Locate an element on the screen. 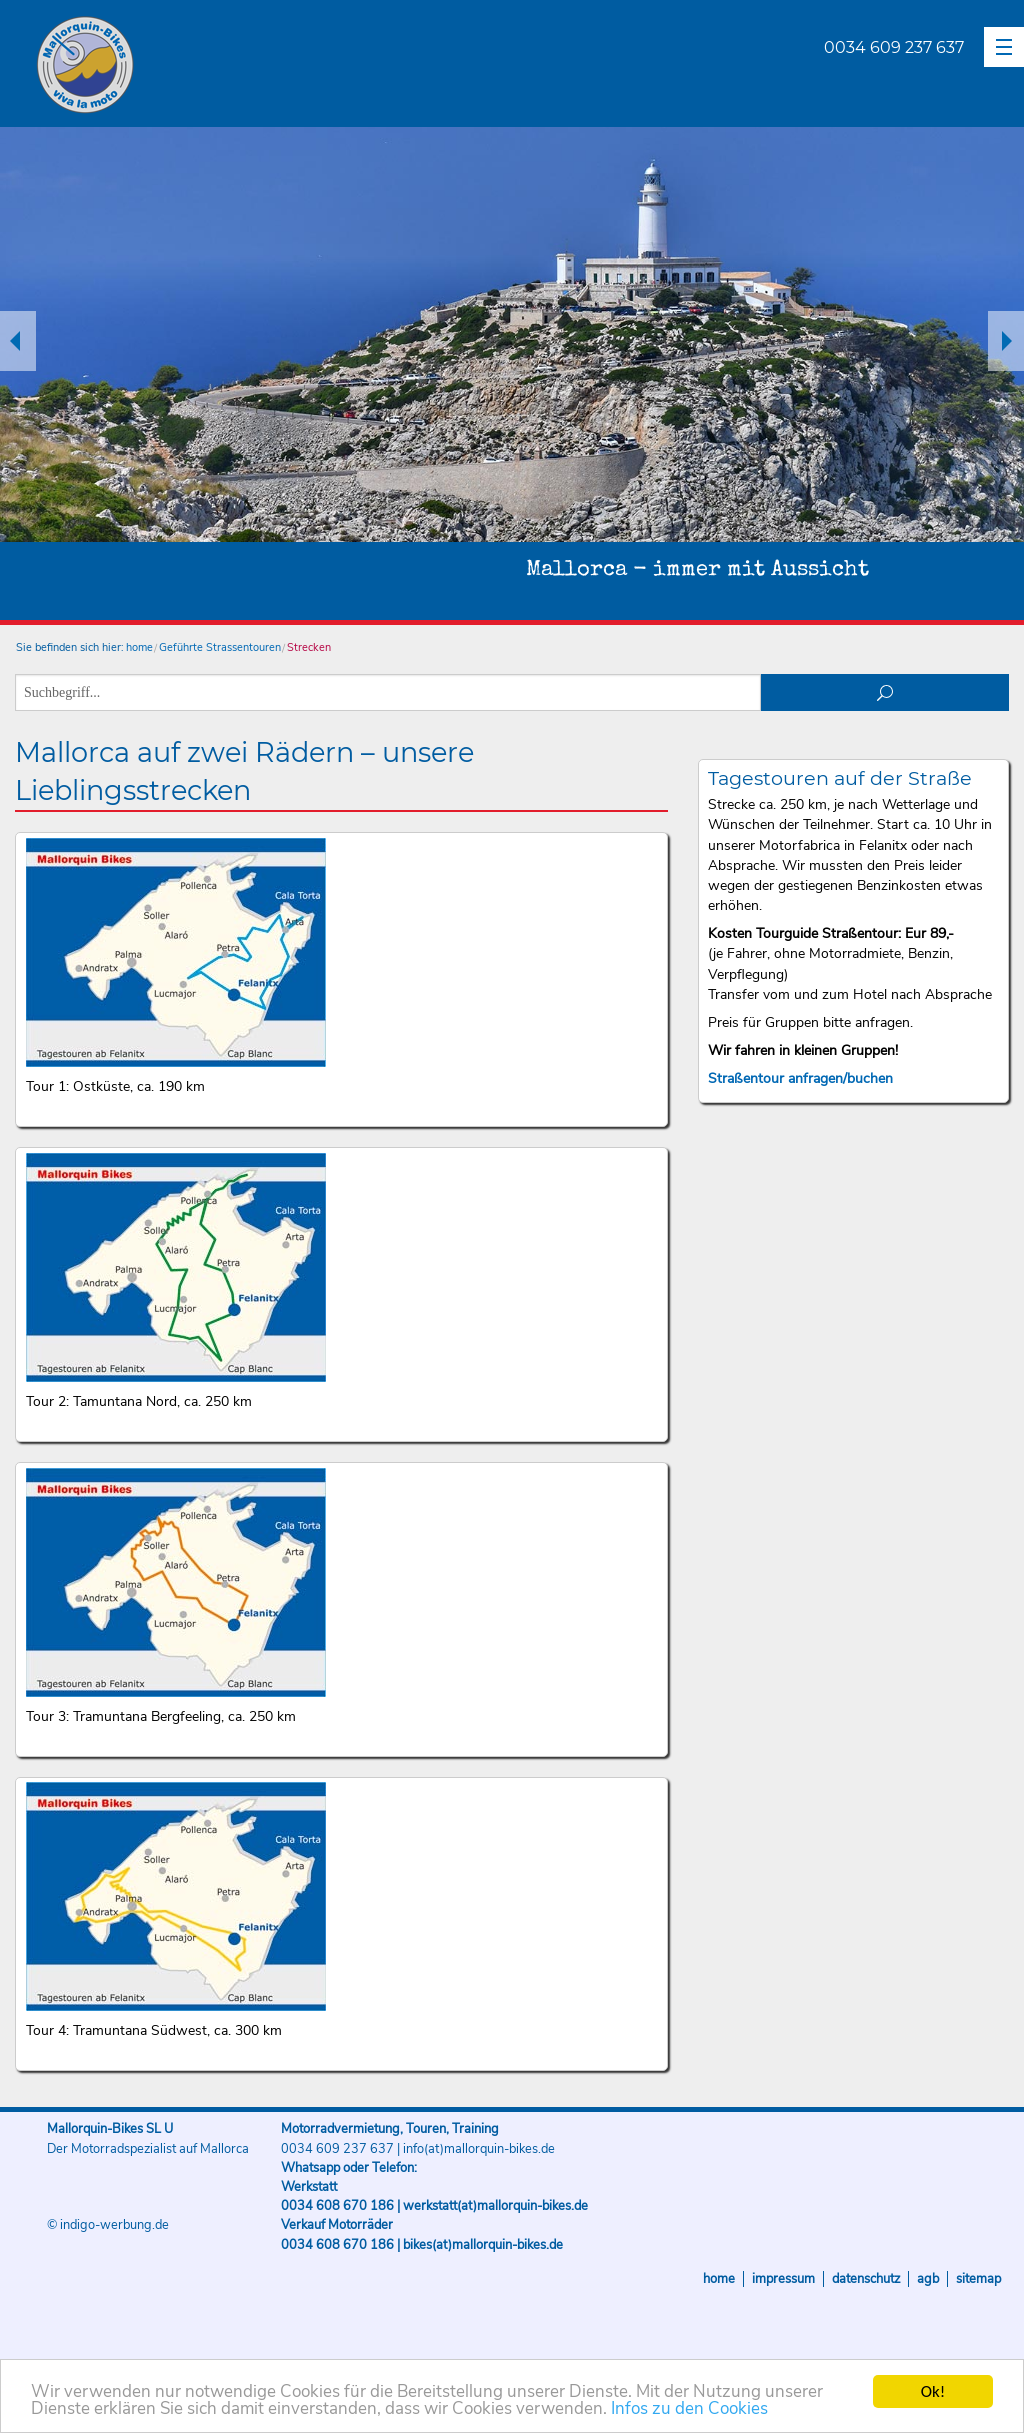 This screenshot has width=1024, height=2433. suchen is located at coordinates (885, 692).